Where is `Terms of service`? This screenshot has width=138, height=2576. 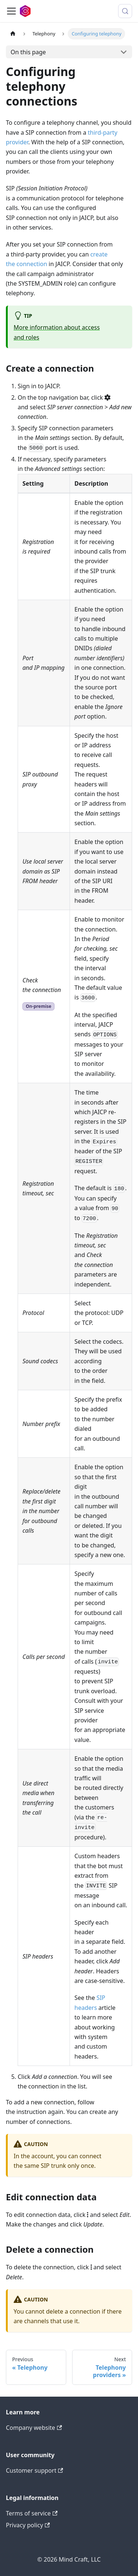 Terms of service is located at coordinates (31, 2513).